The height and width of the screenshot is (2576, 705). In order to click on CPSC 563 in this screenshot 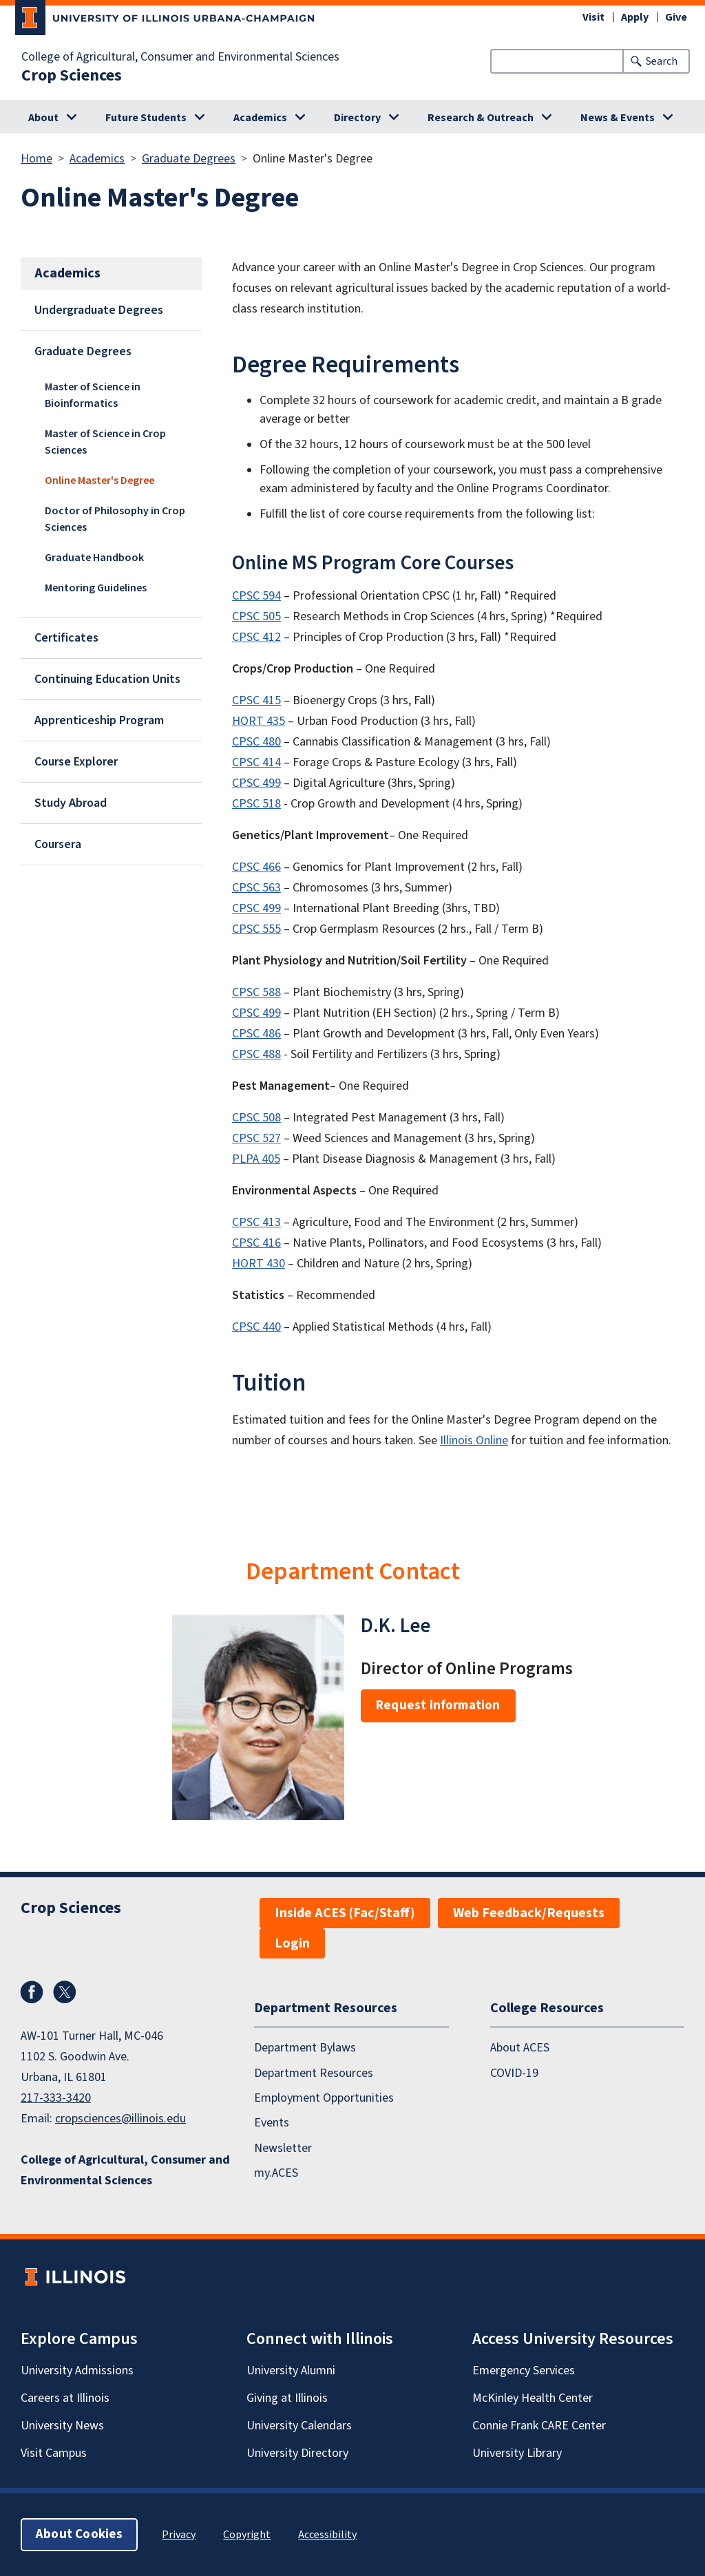, I will do `click(256, 887)`.